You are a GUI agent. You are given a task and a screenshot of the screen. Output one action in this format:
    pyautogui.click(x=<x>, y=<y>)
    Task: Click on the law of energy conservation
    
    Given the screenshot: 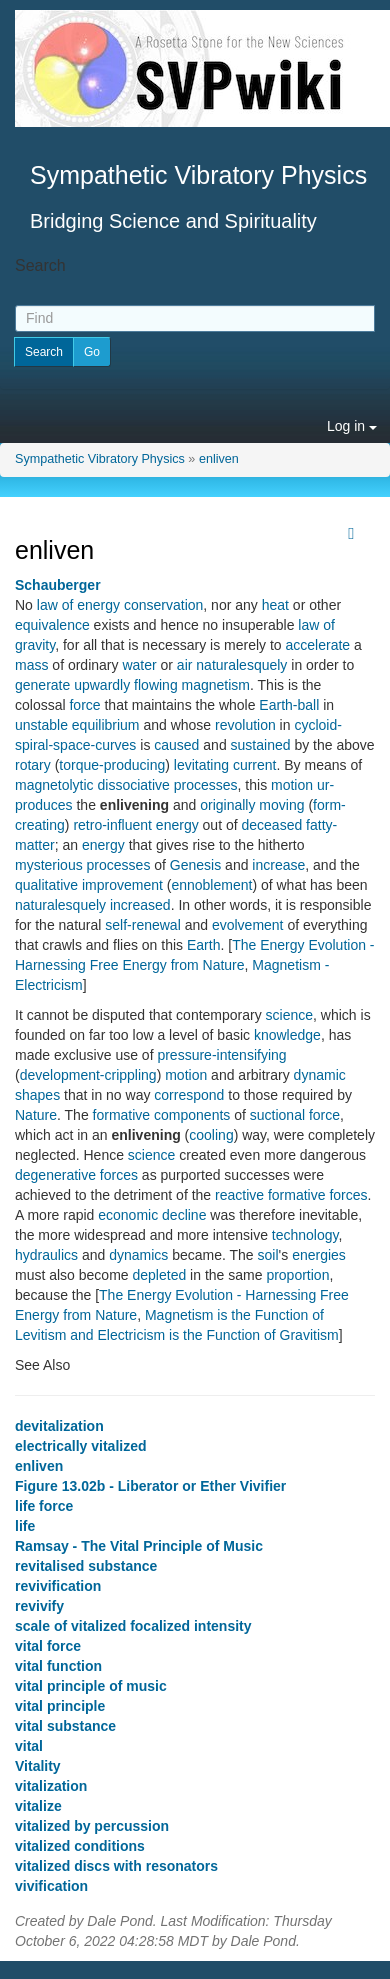 What is the action you would take?
    pyautogui.click(x=120, y=605)
    